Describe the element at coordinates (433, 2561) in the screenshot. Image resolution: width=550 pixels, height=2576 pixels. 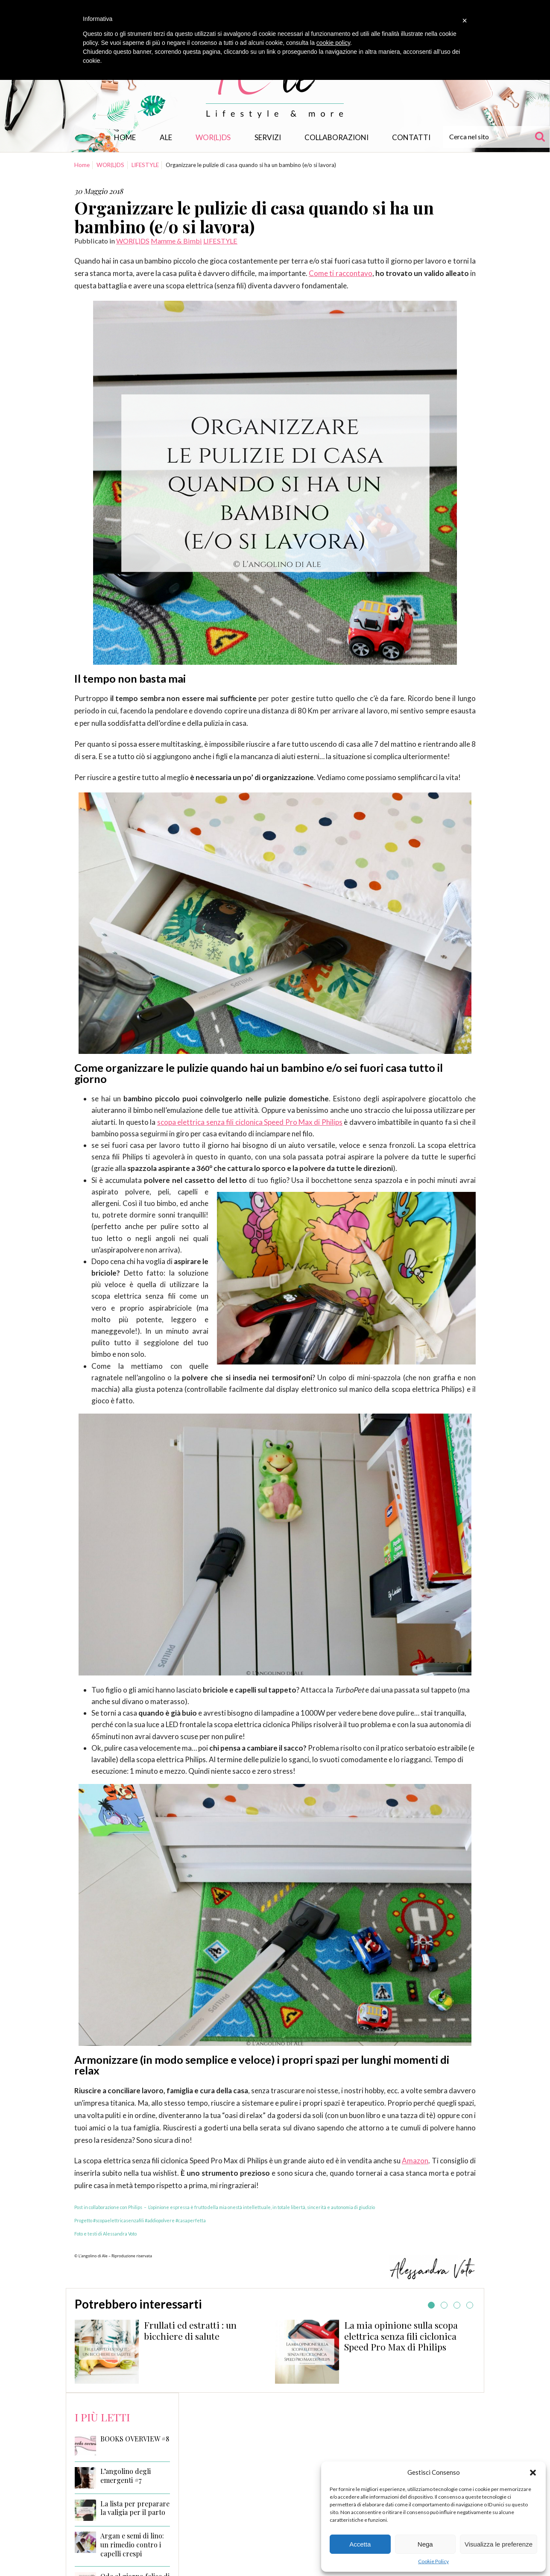
I see `Cookie Policy` at that location.